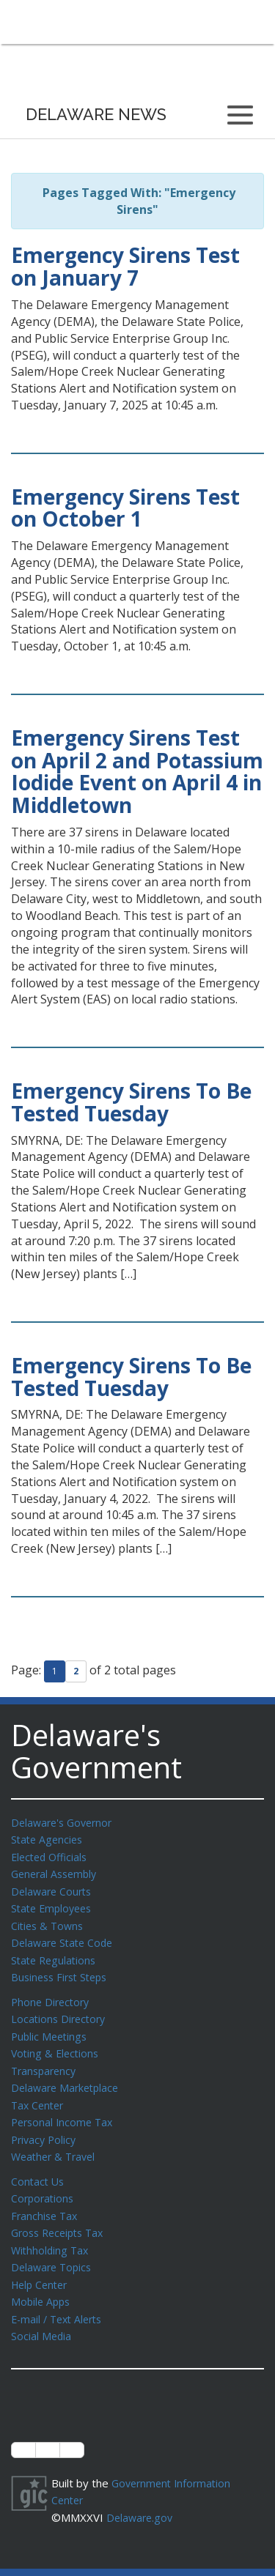 The width and height of the screenshot is (275, 2576). I want to click on General Assembly, so click(57, 1871).